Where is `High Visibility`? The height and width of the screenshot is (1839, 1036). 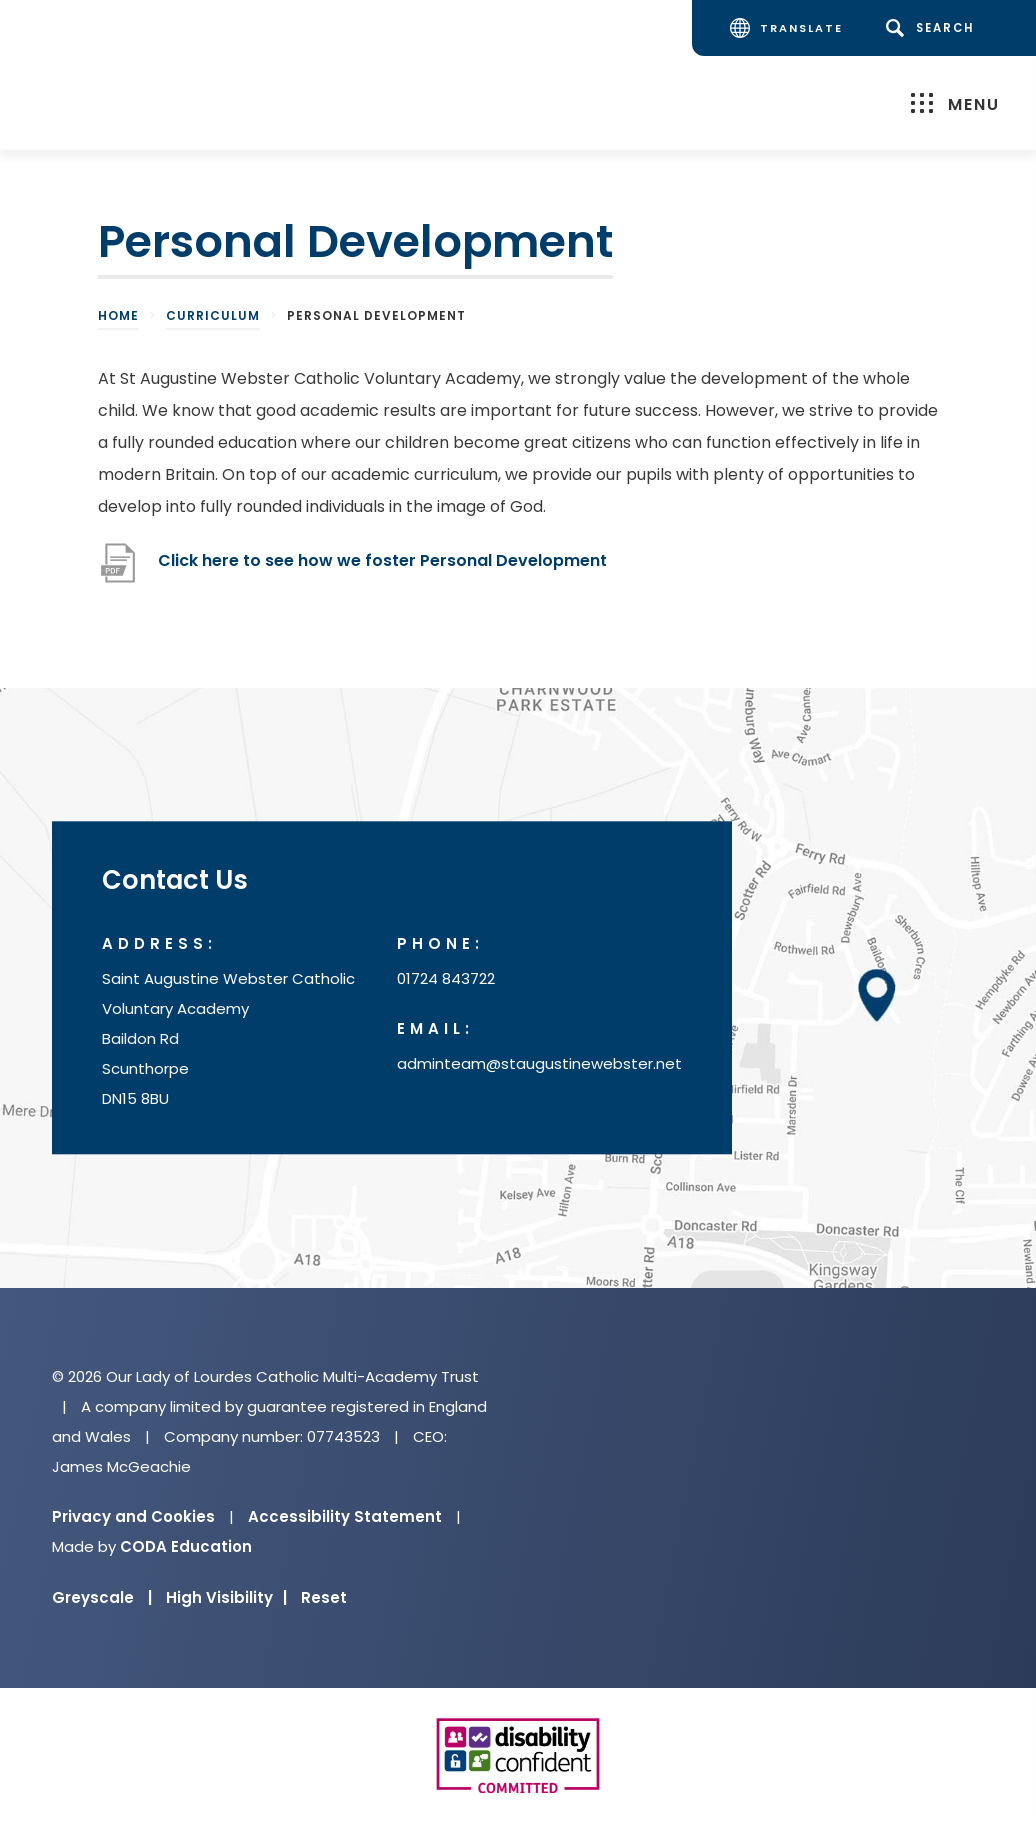 High Visibility is located at coordinates (226, 1597).